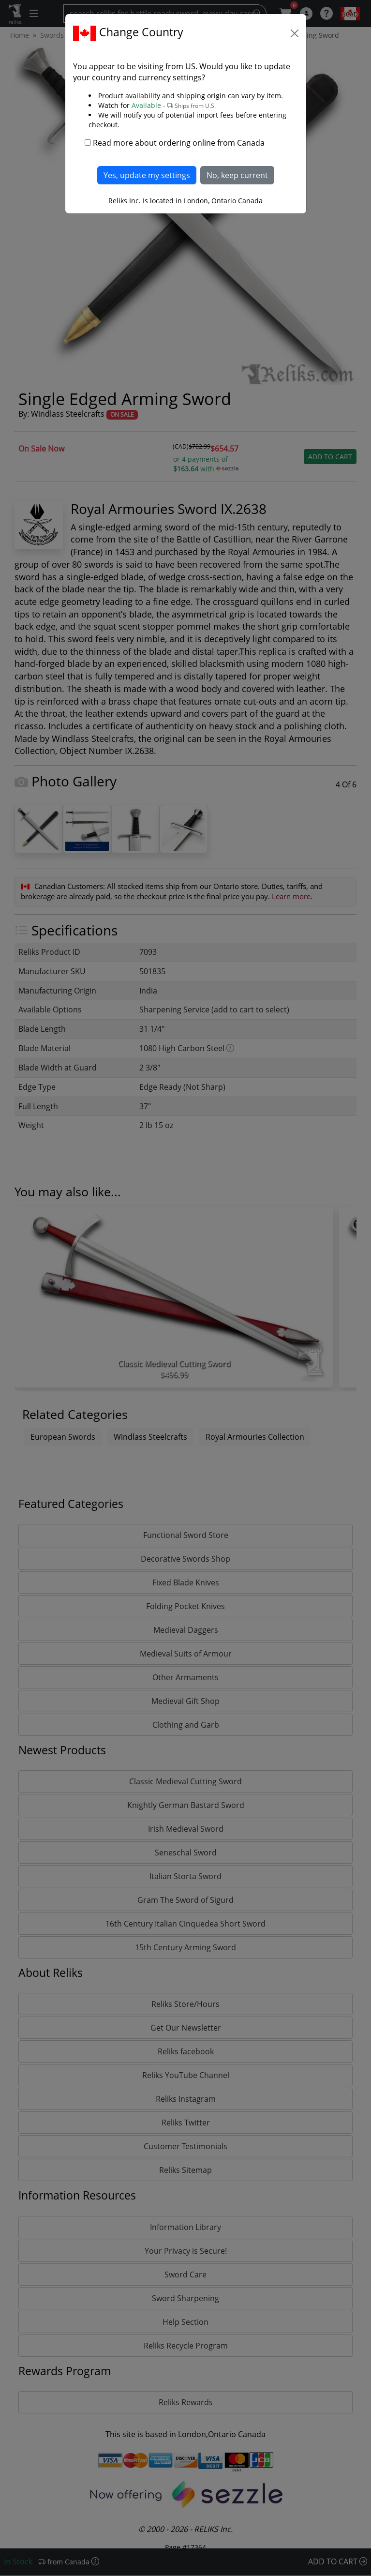 The width and height of the screenshot is (371, 2576). I want to click on [Close], so click(294, 33).